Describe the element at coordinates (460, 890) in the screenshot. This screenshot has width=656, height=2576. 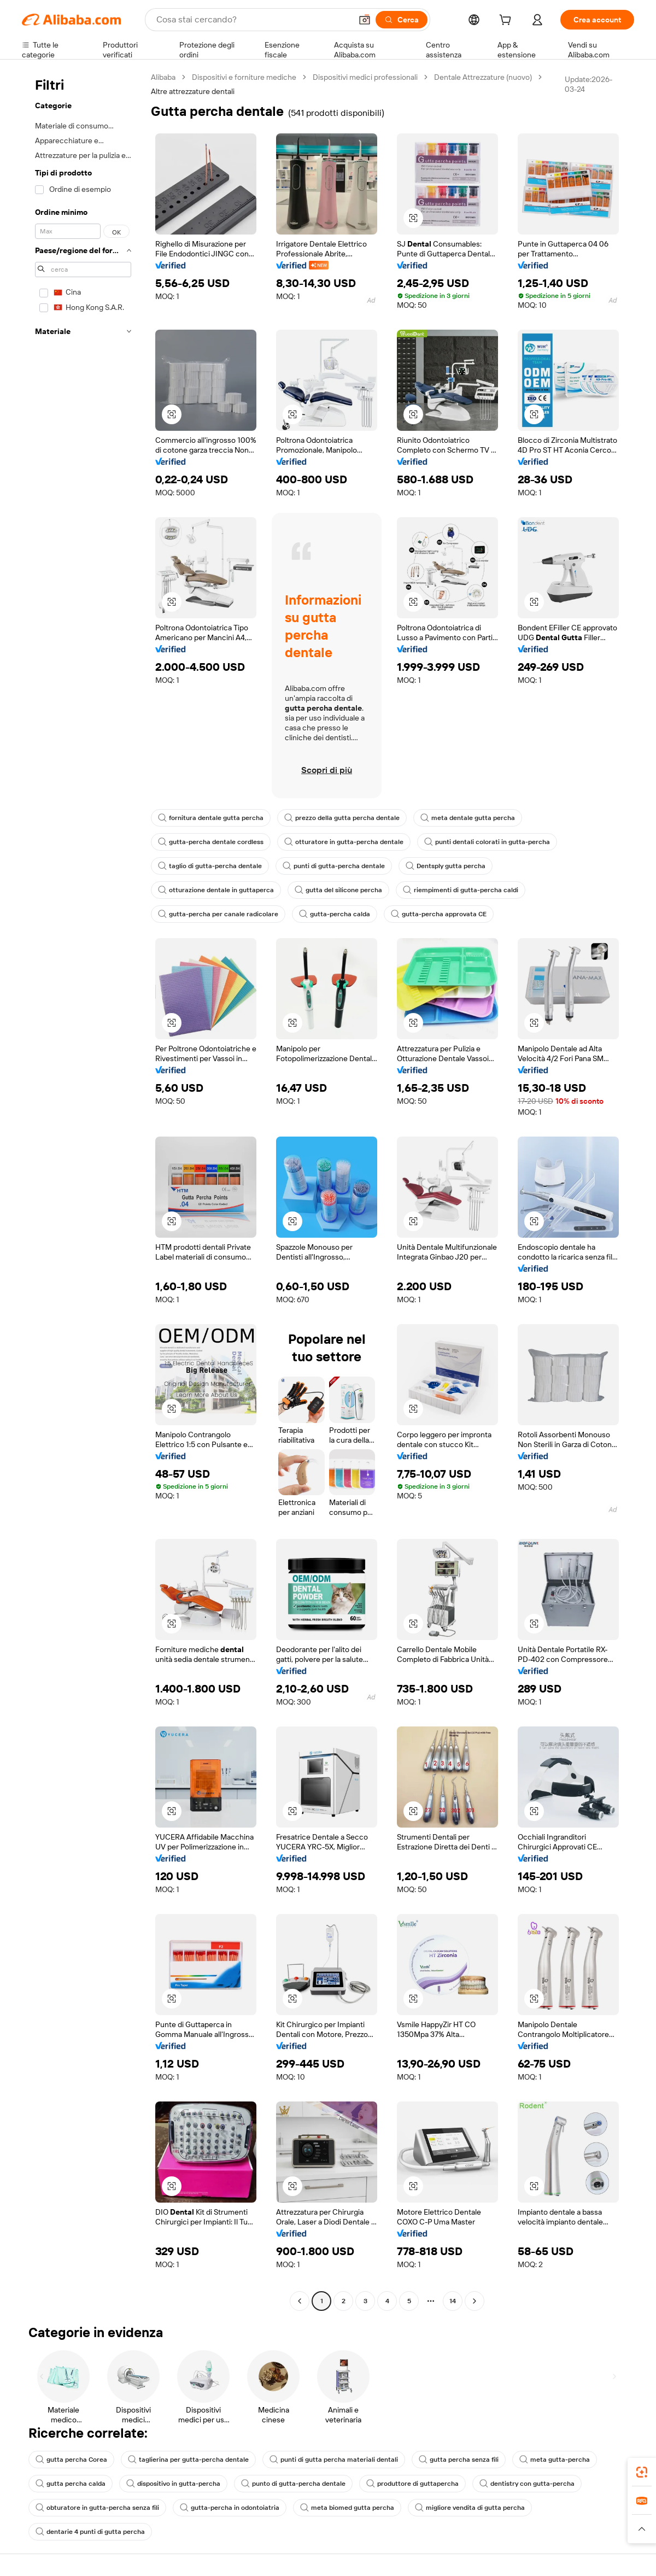
I see `riempimenti di gutta-percha caldi` at that location.